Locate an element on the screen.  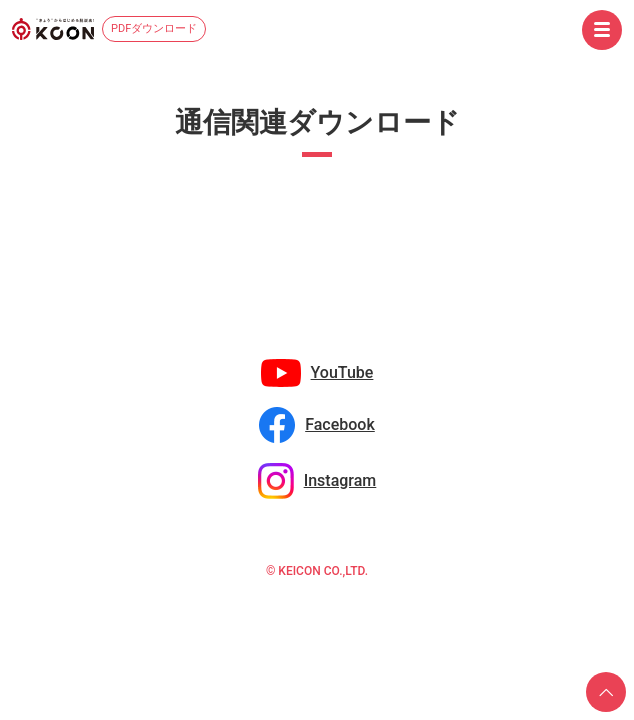
Facebook is located at coordinates (340, 424).